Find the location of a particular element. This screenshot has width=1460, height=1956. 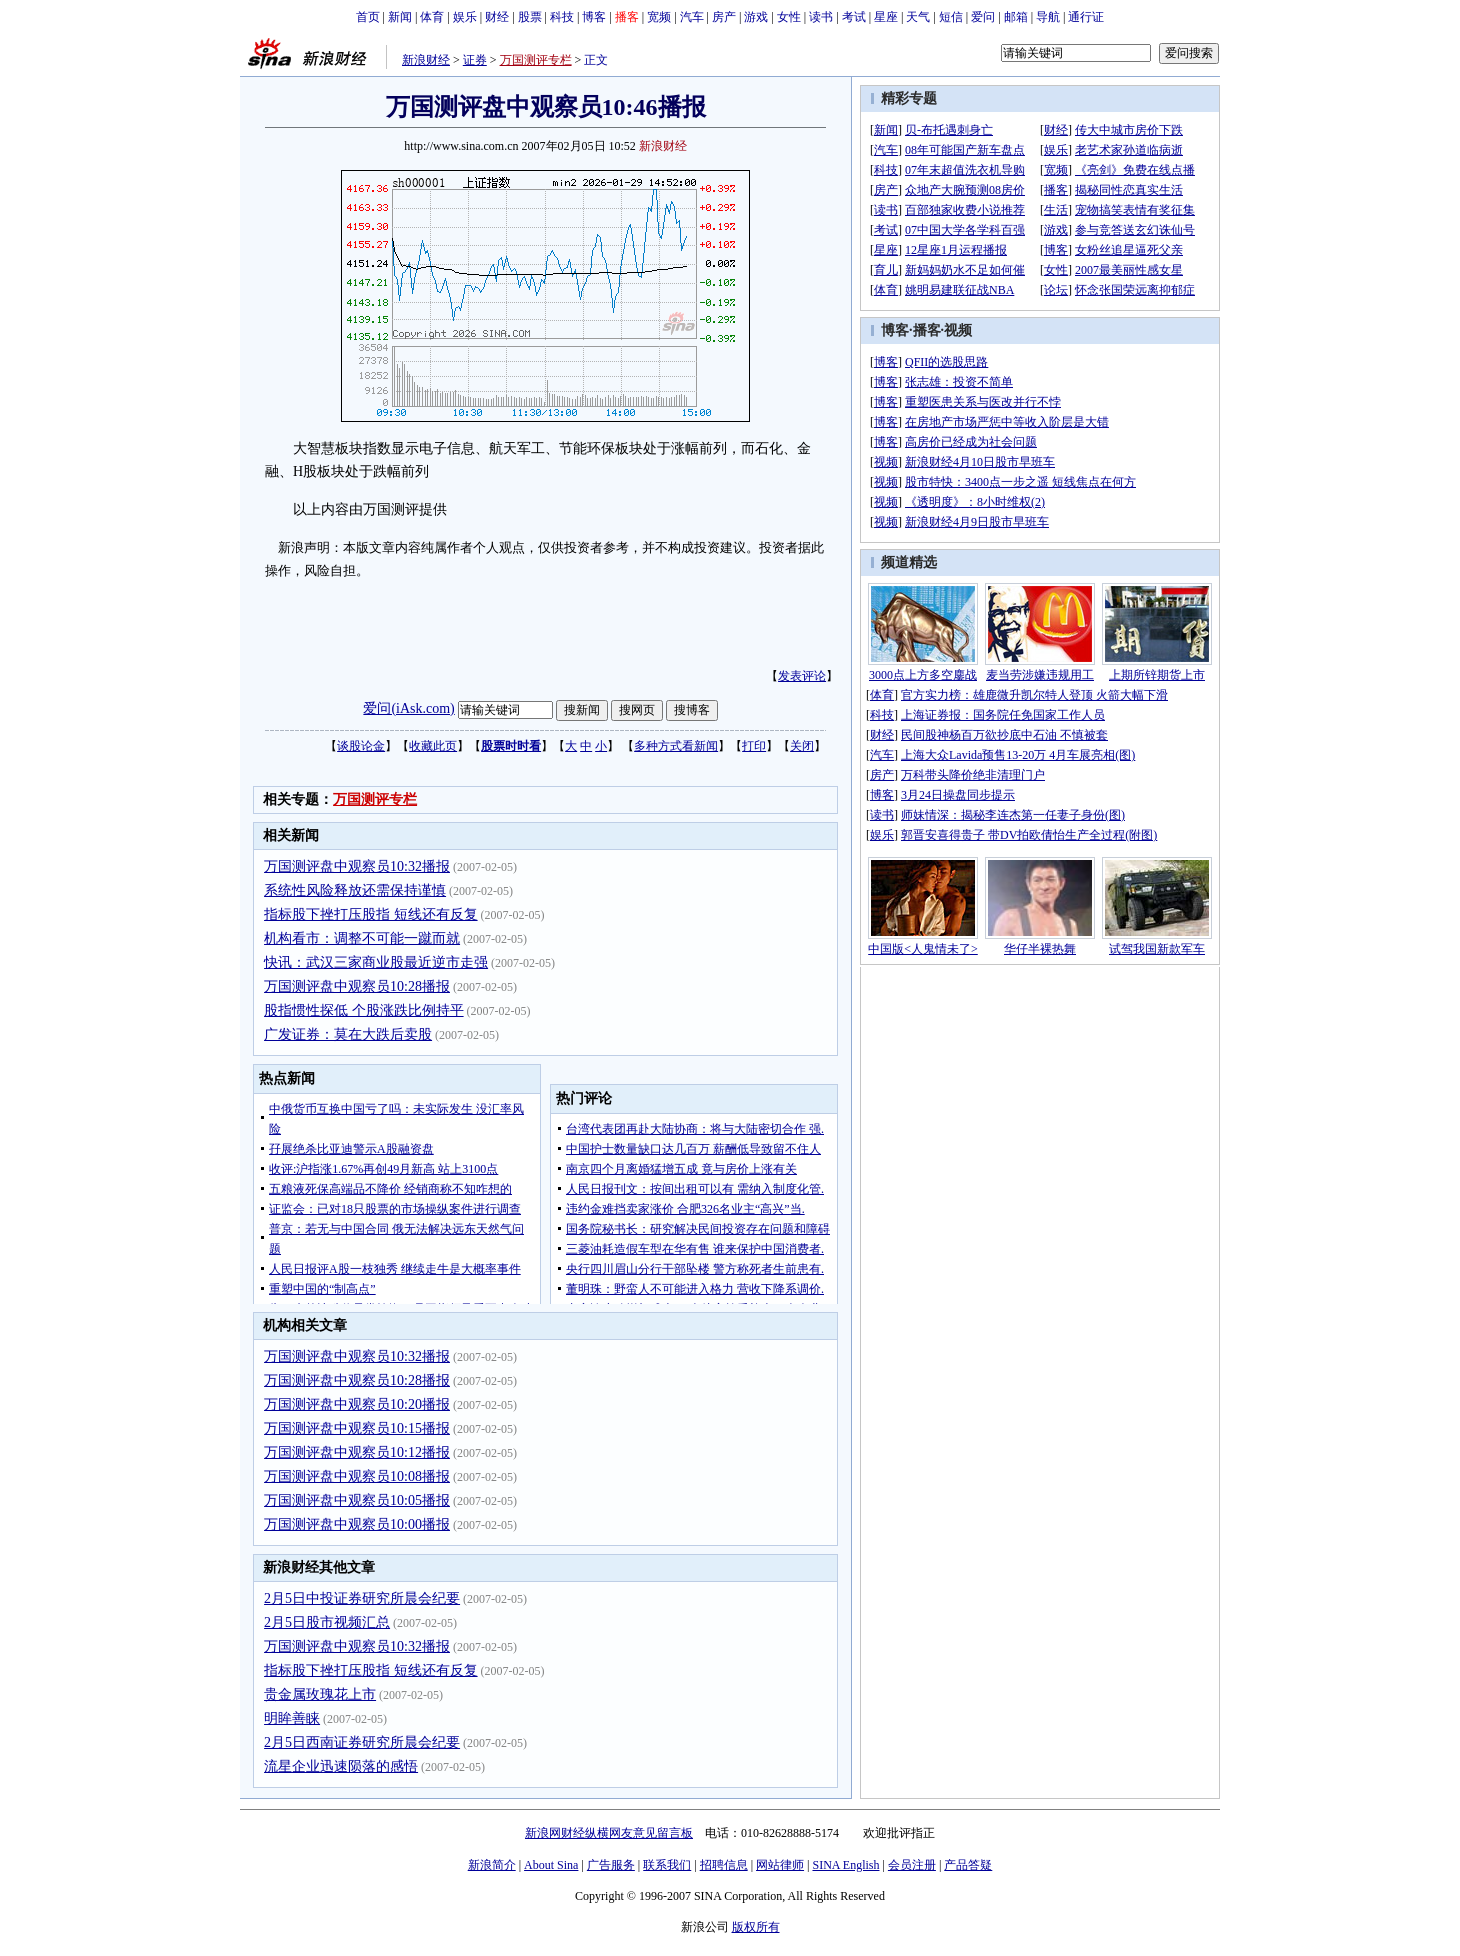

万国测评盘中观察员10:15播报 is located at coordinates (357, 1428).